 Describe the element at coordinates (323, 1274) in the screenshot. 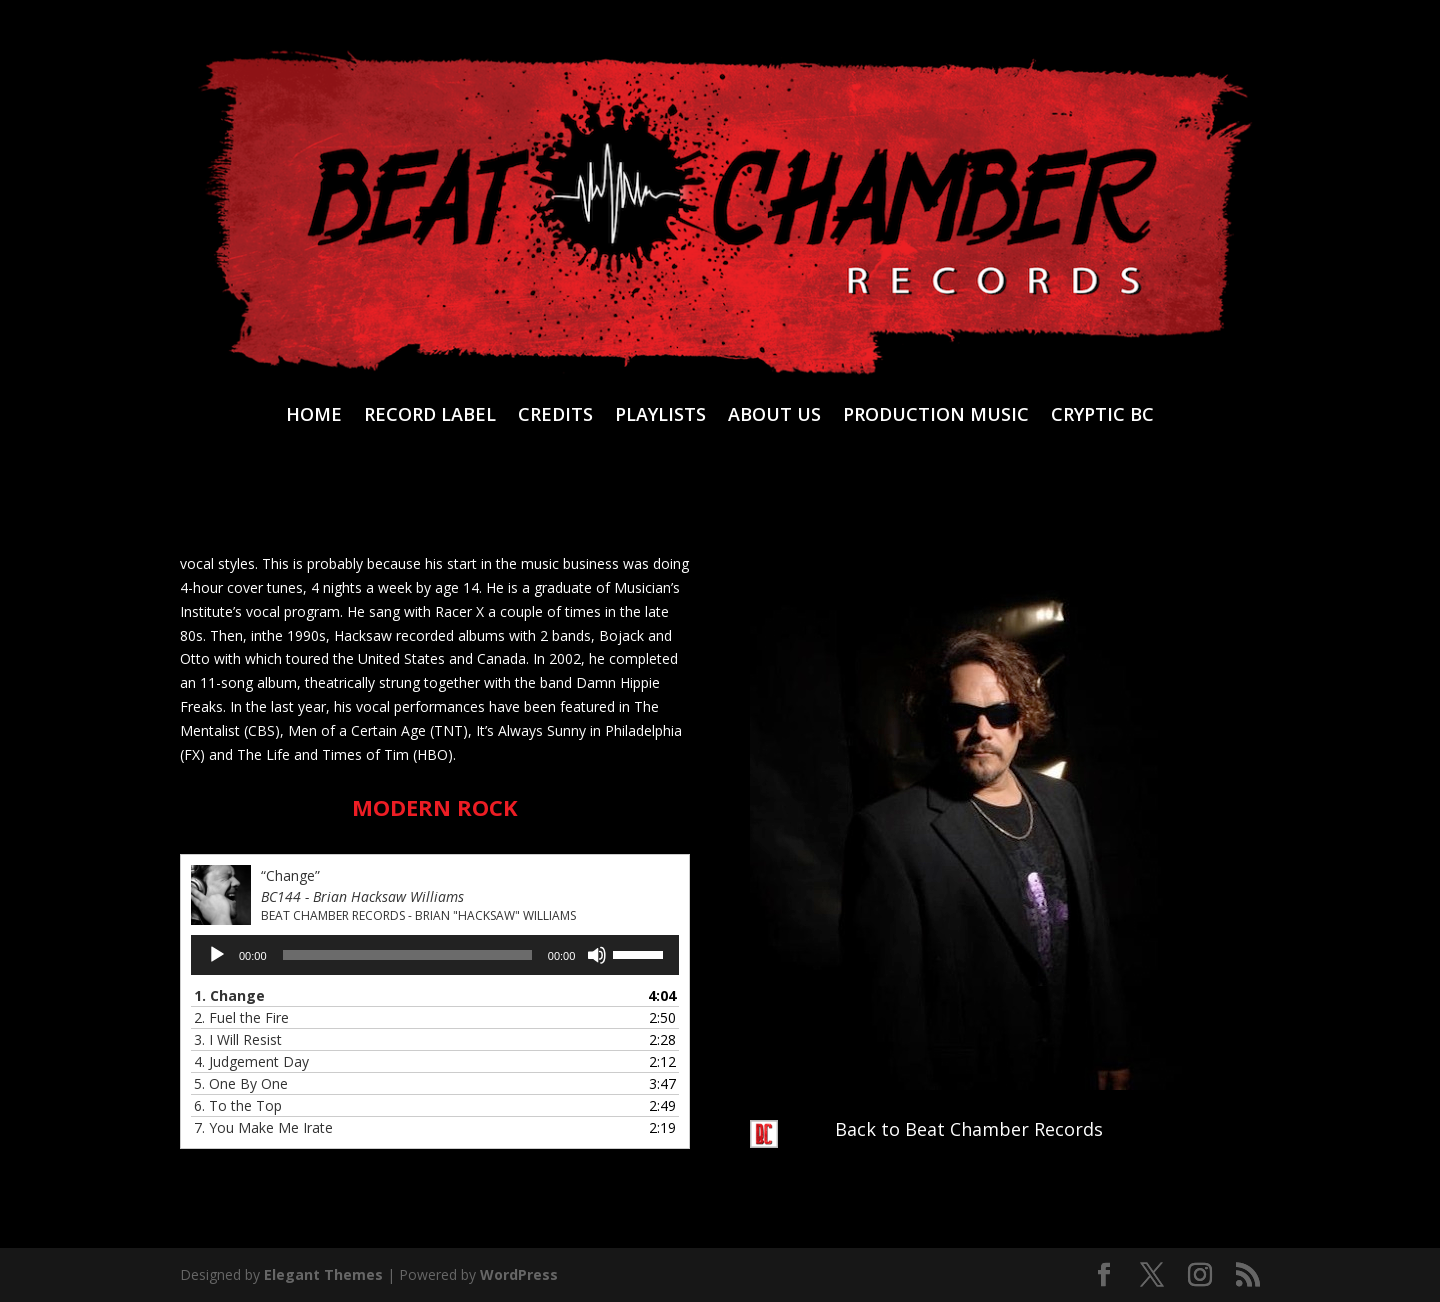

I see `Elegant Themes` at that location.